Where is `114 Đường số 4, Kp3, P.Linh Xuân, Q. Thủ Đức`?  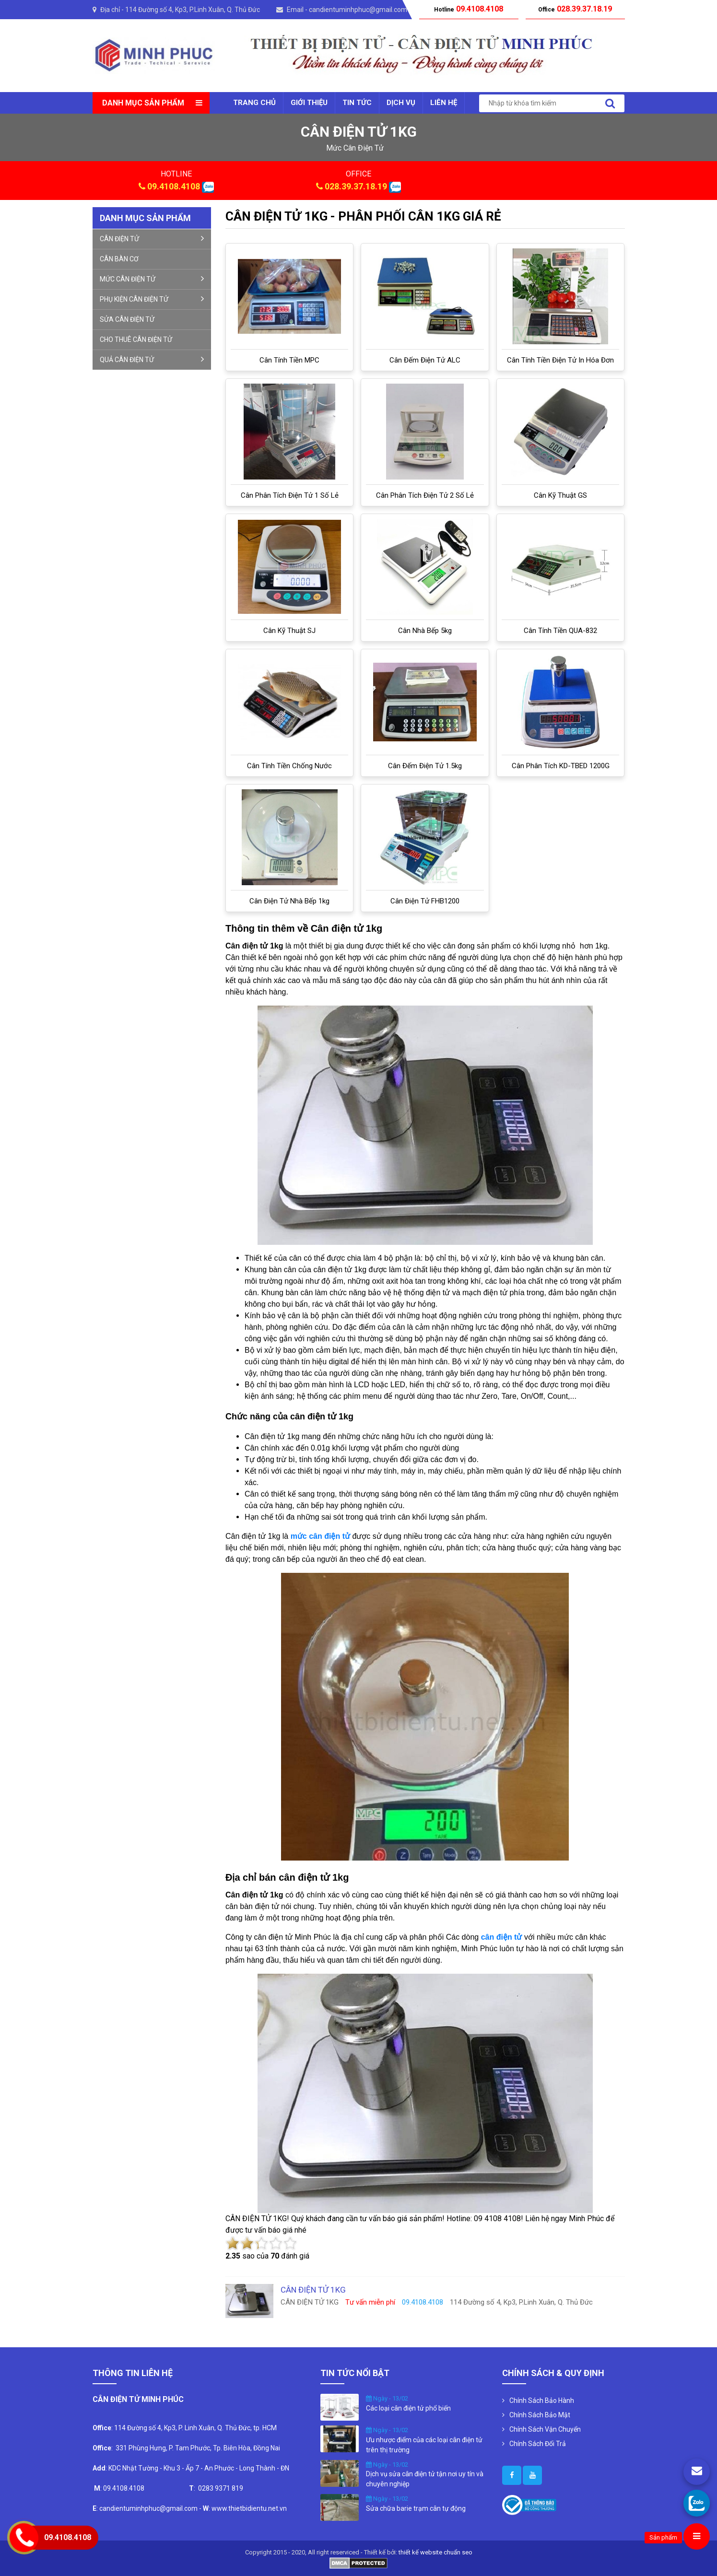
114 Đường số 4, Kp3, P.Linh Xuân, Q. Thủ Đức is located at coordinates (192, 9).